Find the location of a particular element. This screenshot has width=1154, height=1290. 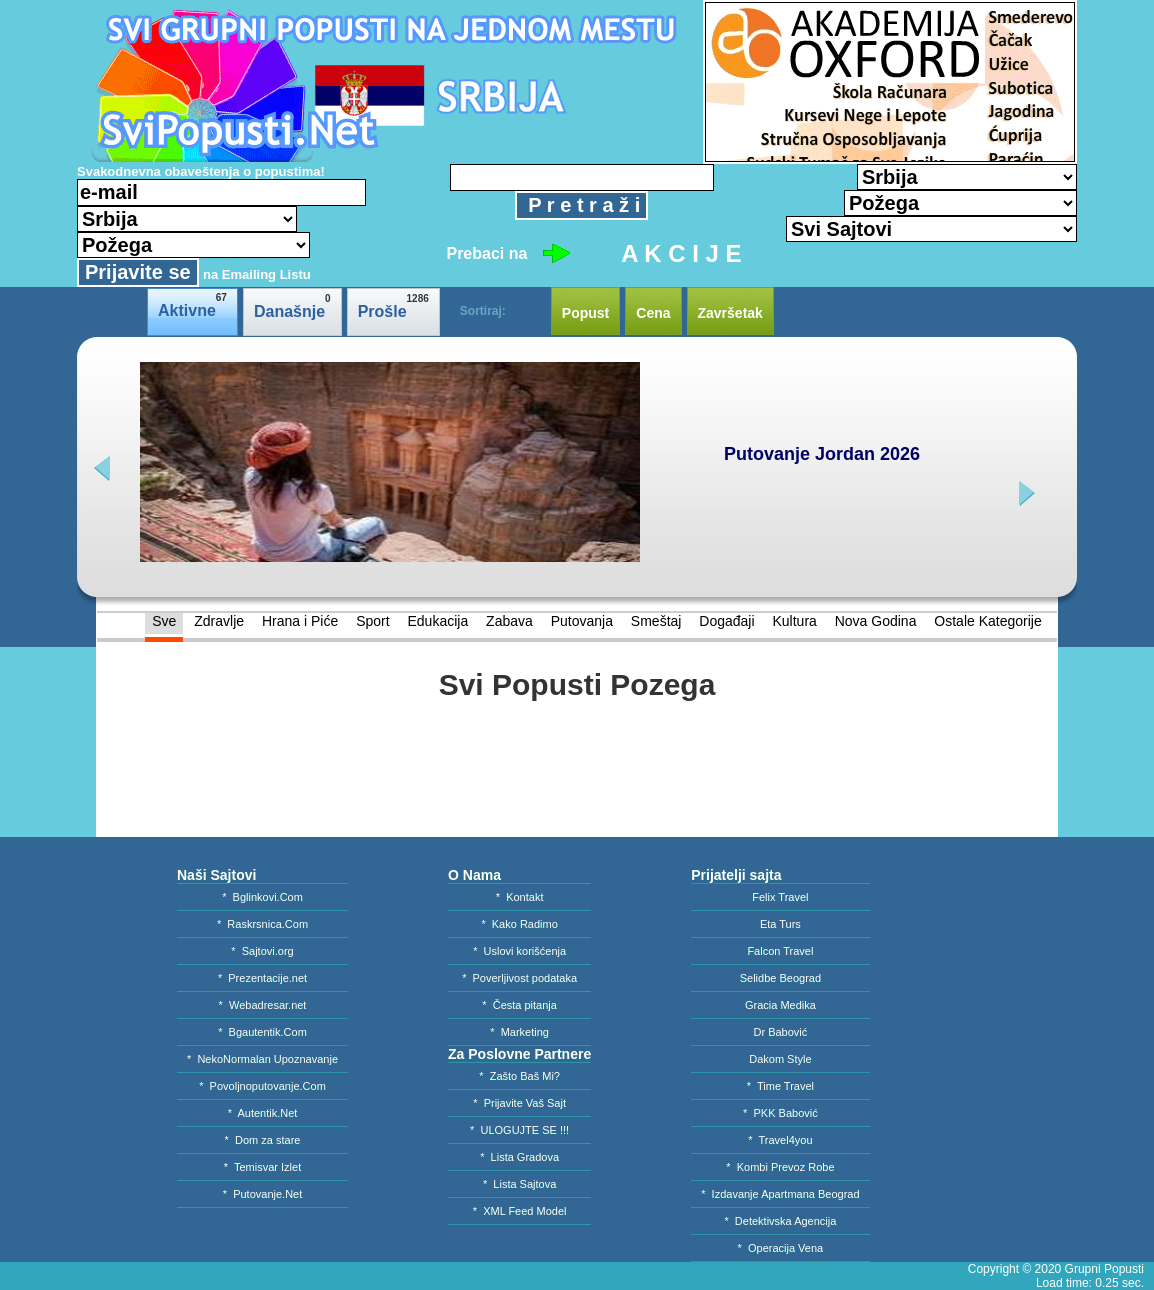

* Operacija Vena is located at coordinates (781, 1248).